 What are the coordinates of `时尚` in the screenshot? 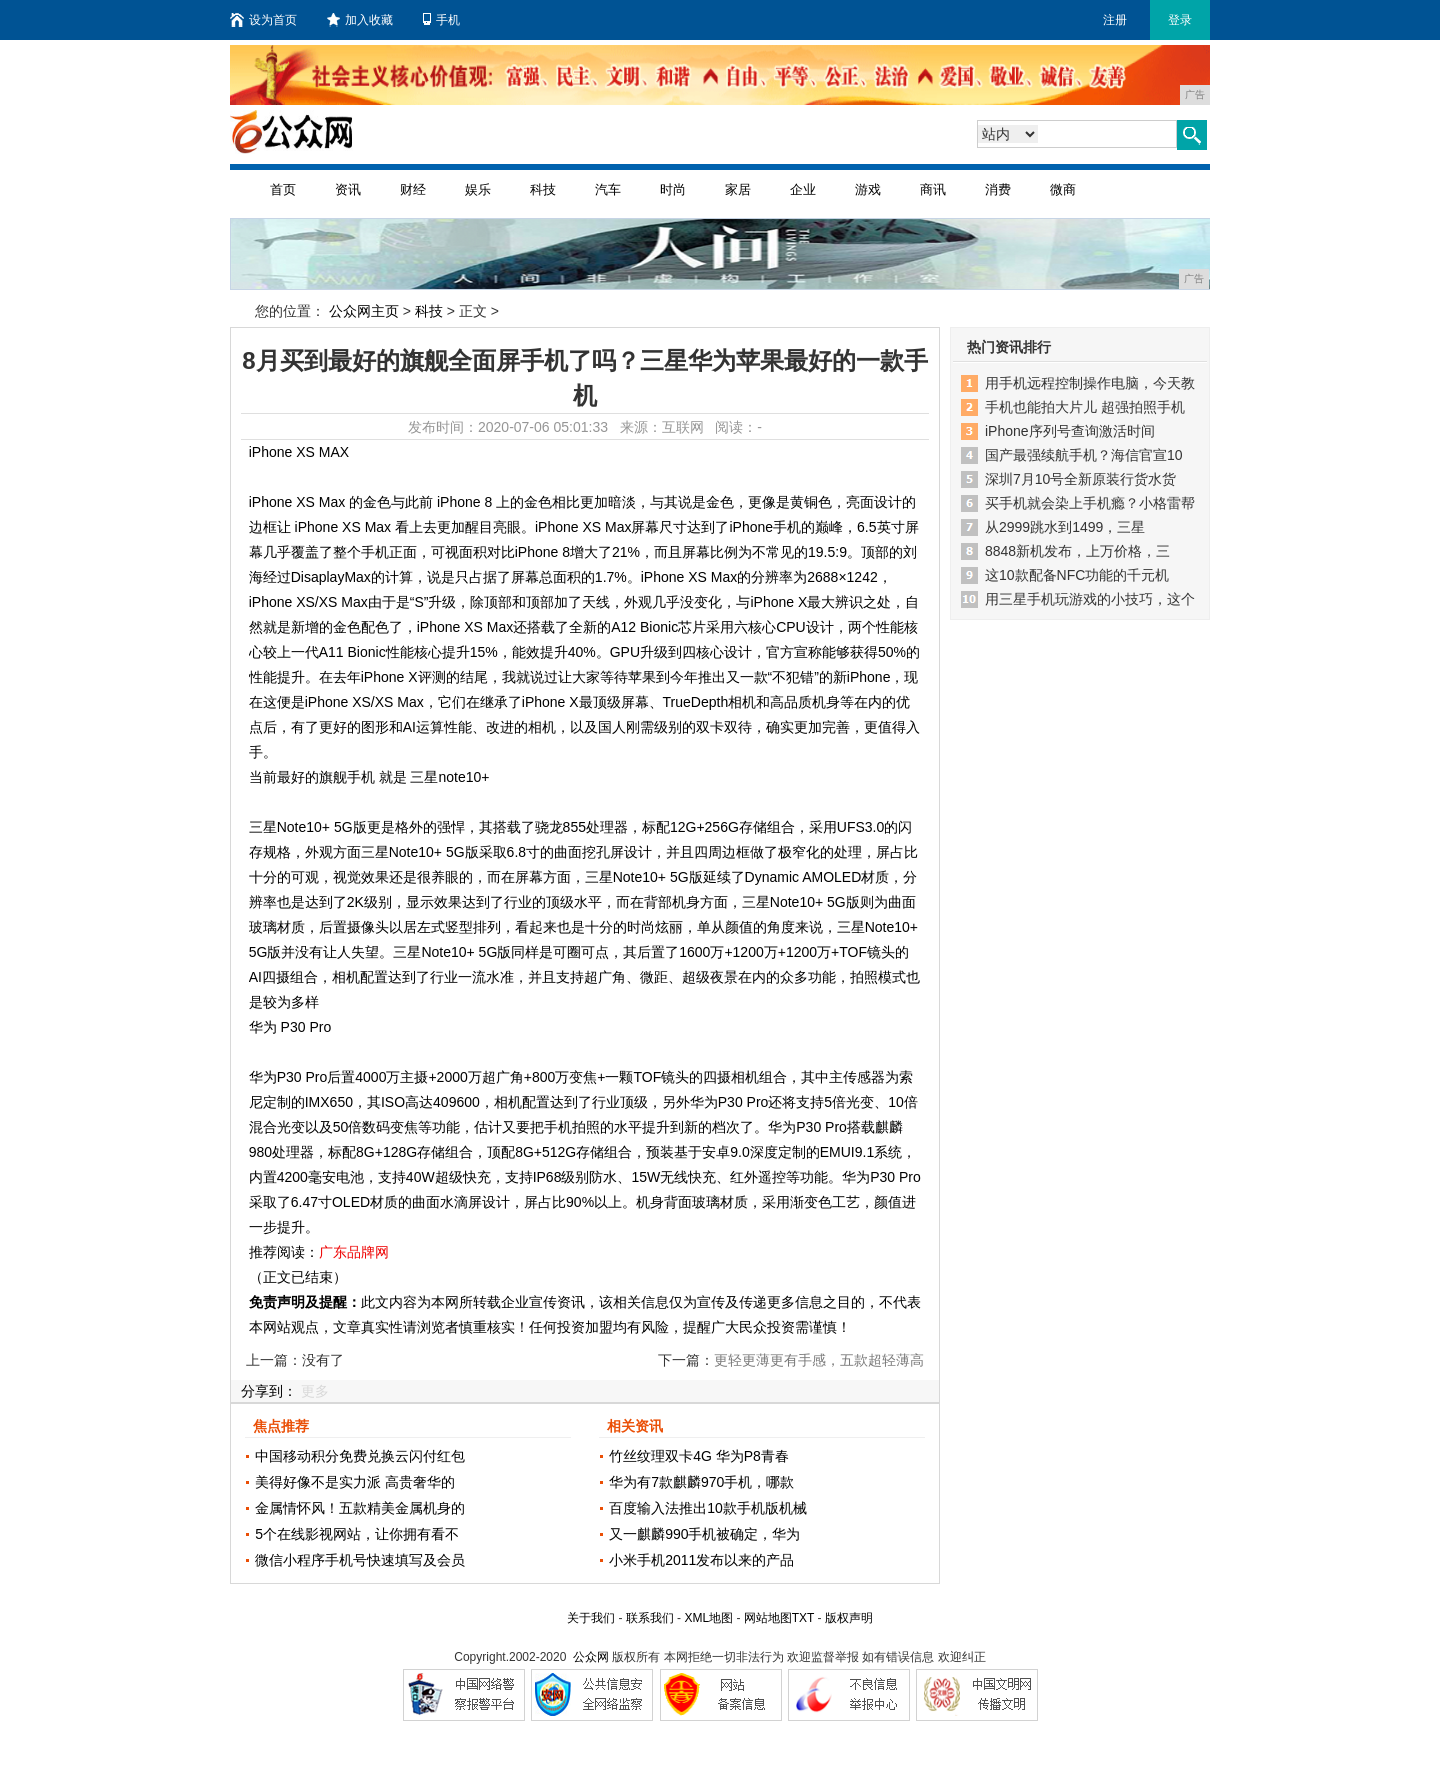 It's located at (673, 189).